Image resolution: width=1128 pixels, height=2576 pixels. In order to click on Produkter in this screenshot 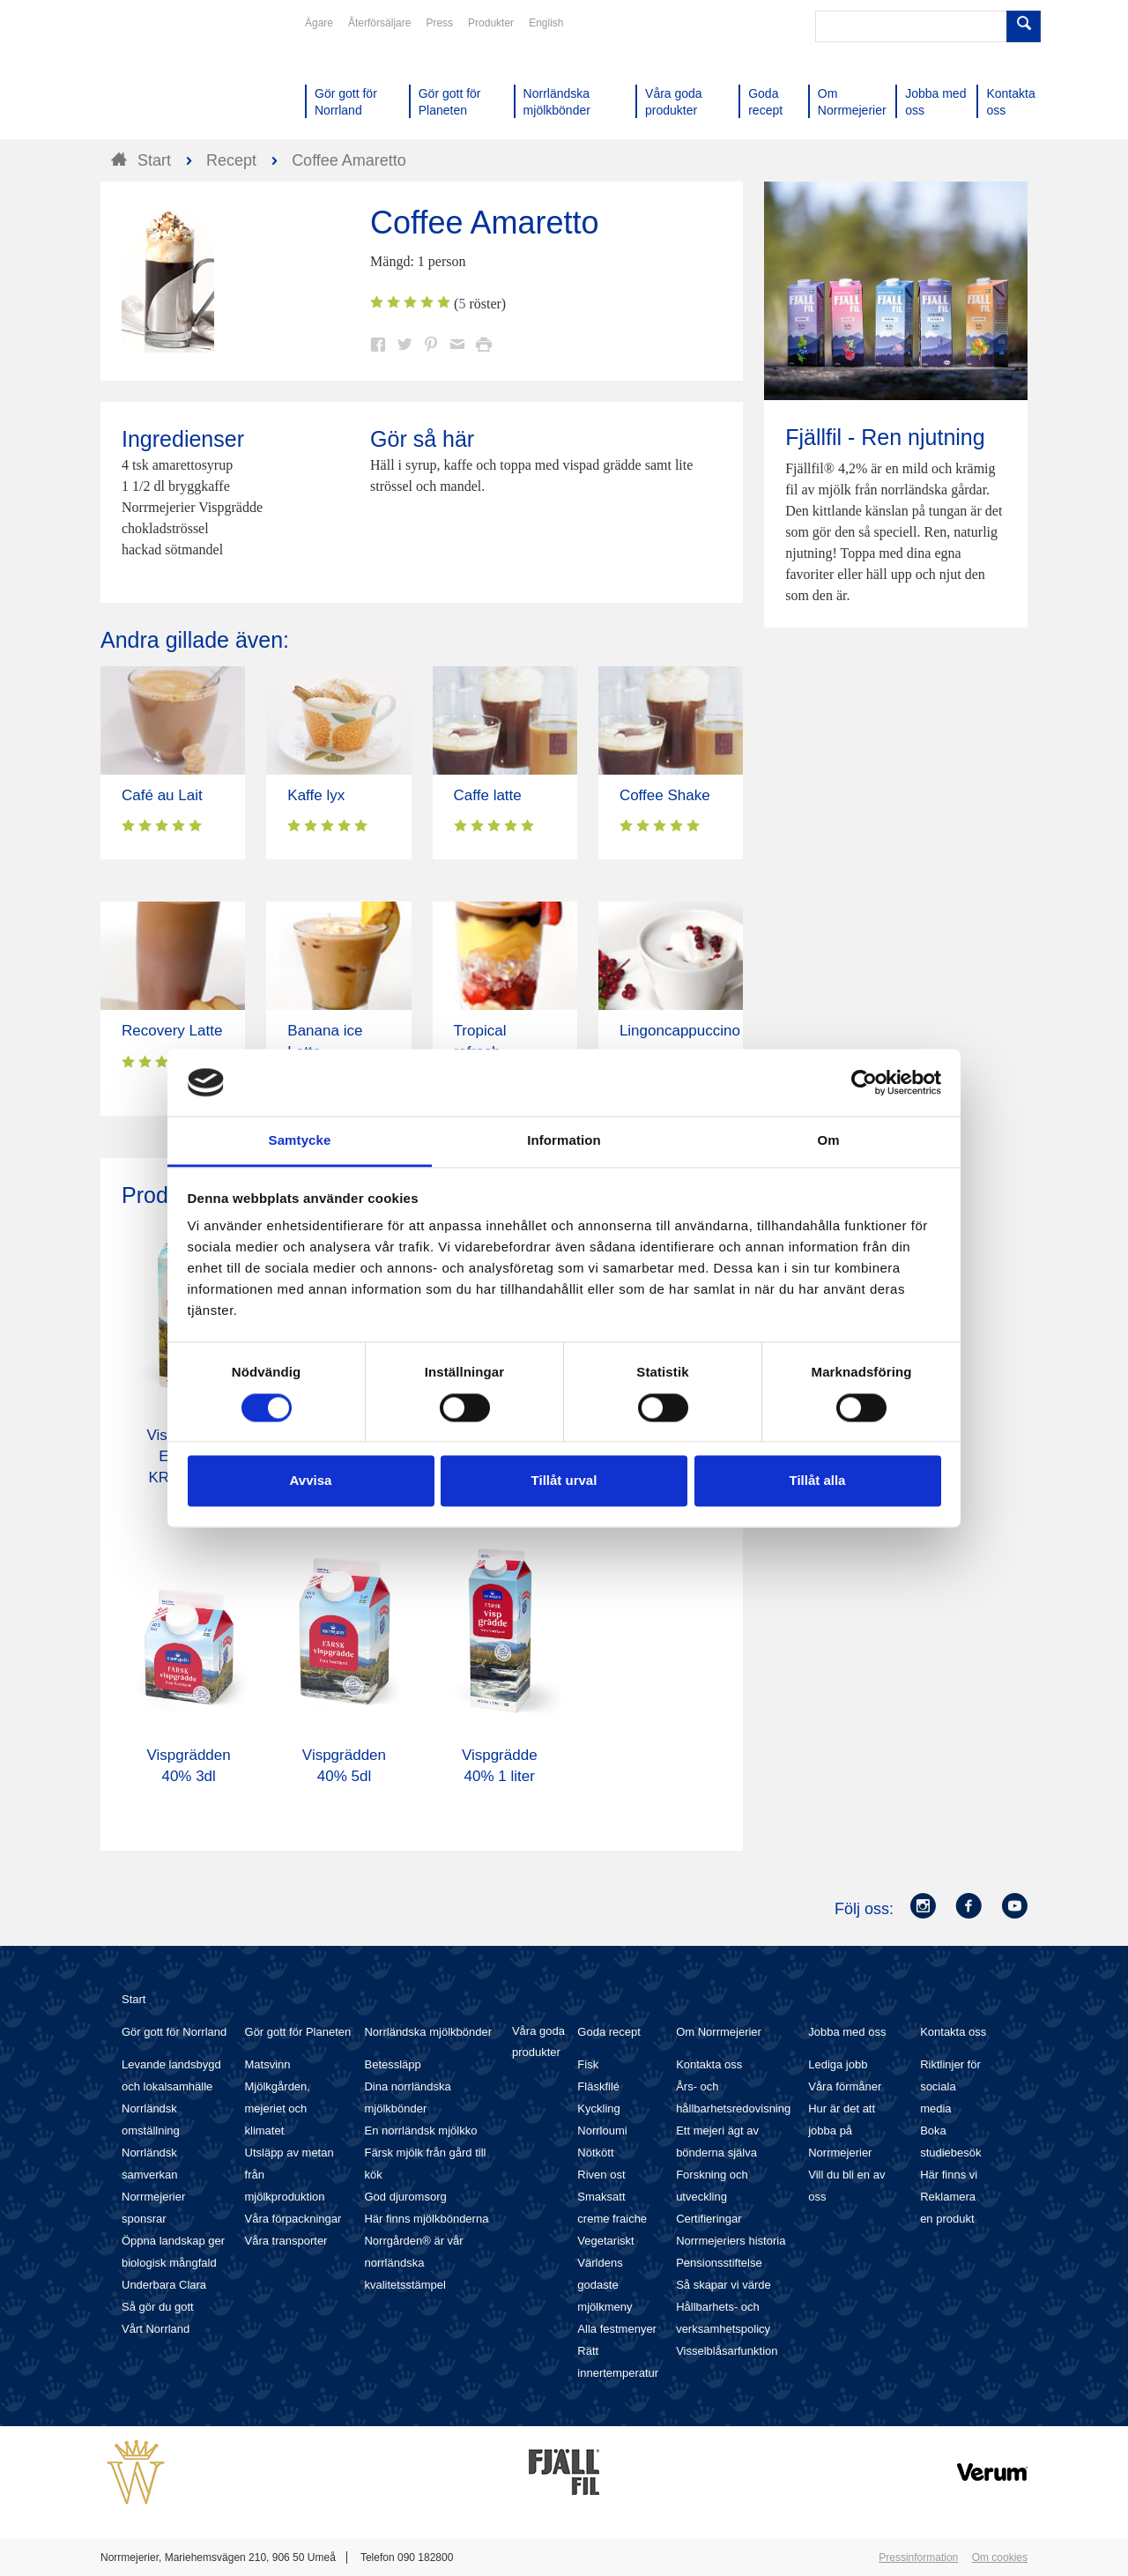, I will do `click(491, 23)`.